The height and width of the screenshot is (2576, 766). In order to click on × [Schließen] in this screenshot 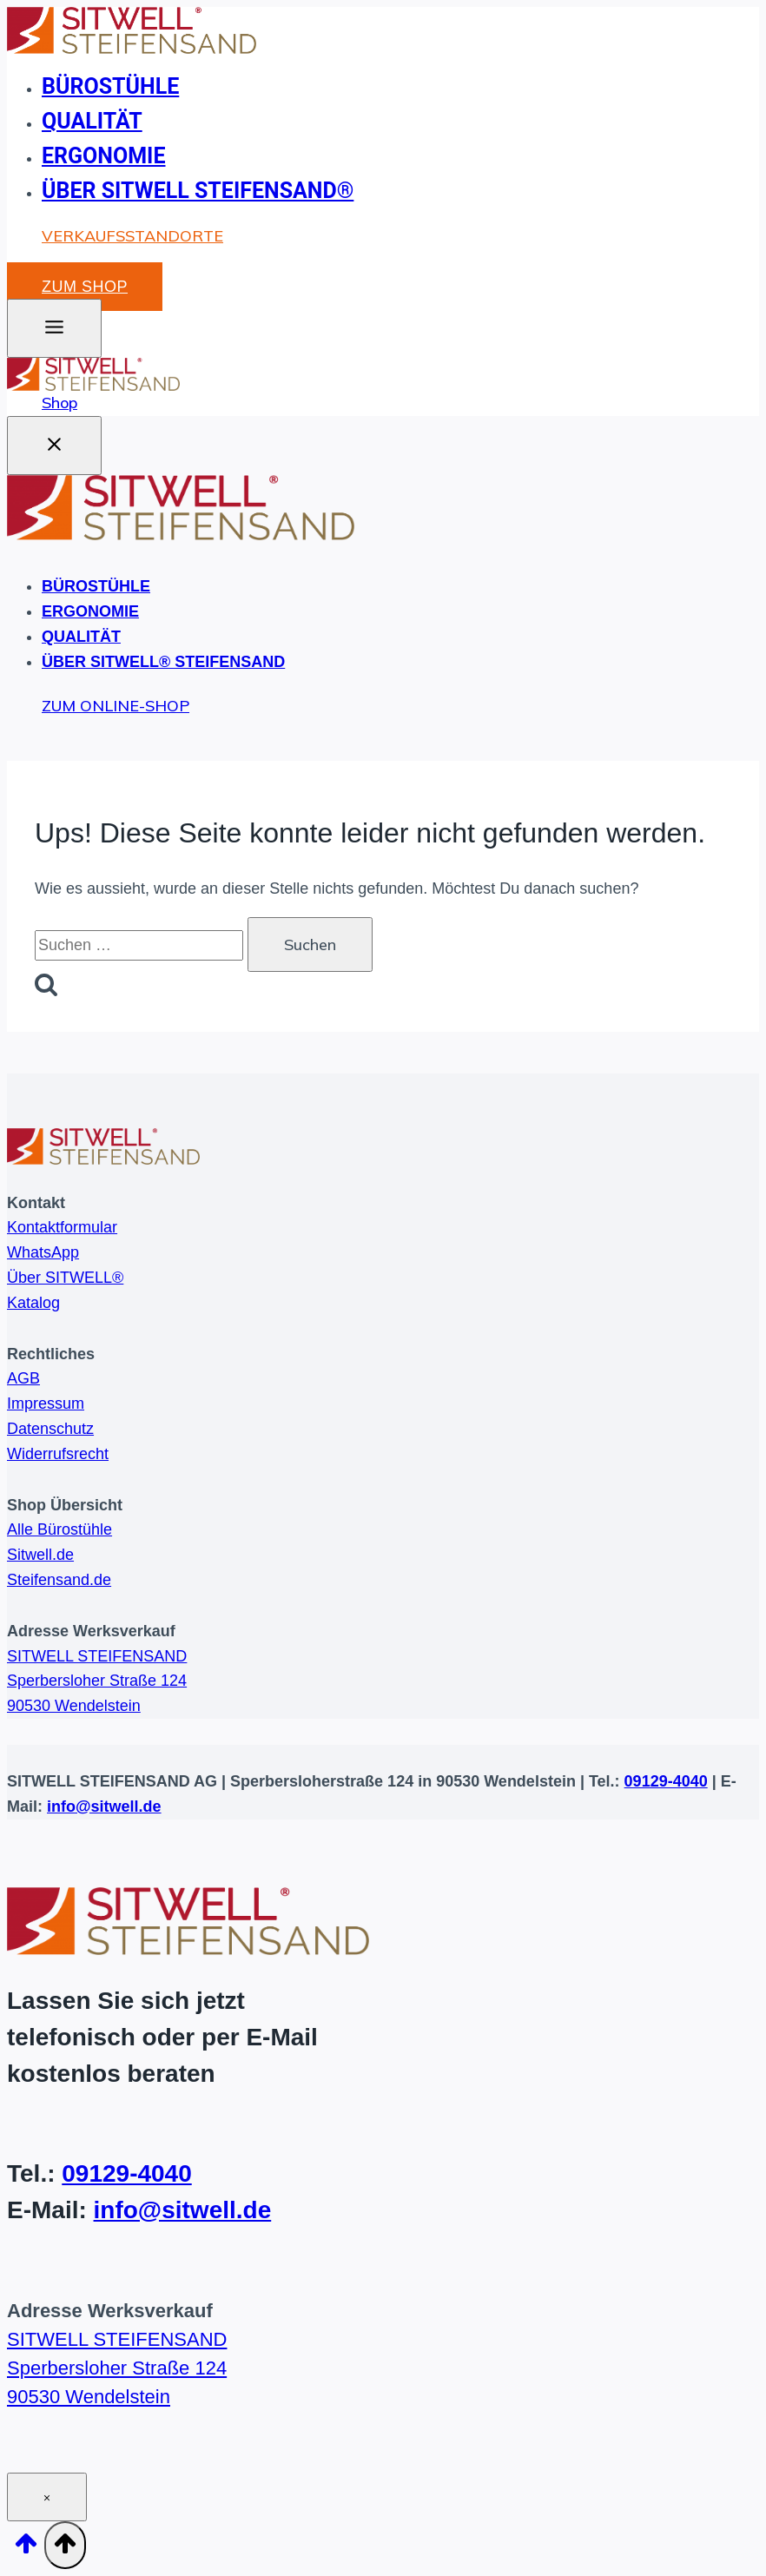, I will do `click(46, 2498)`.